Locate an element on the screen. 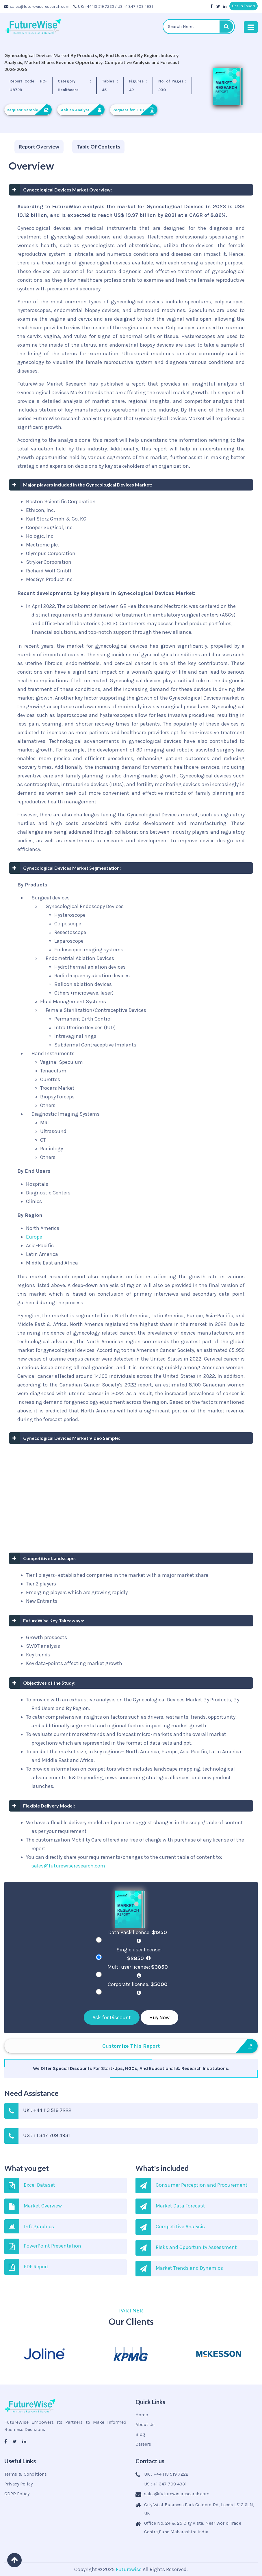 The width and height of the screenshot is (262, 2576). Surgical devices is located at coordinates (50, 898).